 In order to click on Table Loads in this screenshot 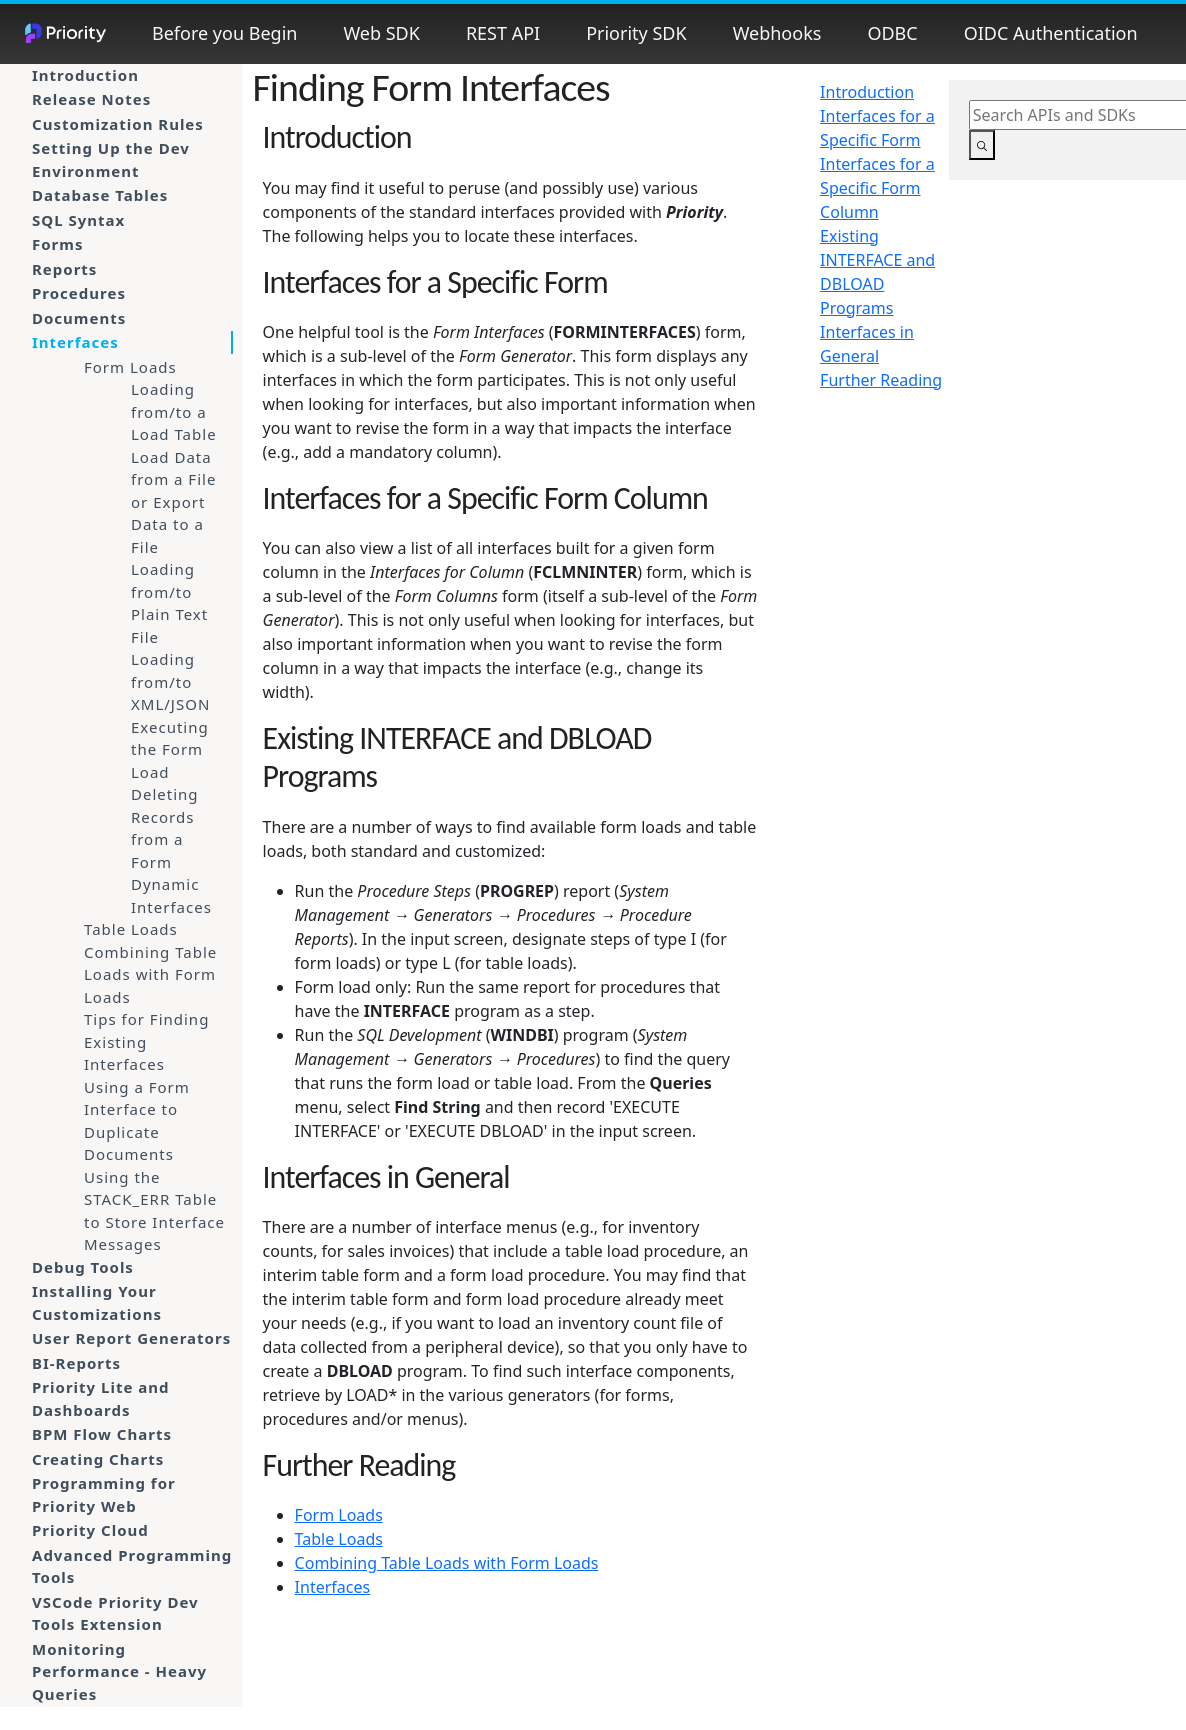, I will do `click(131, 929)`.